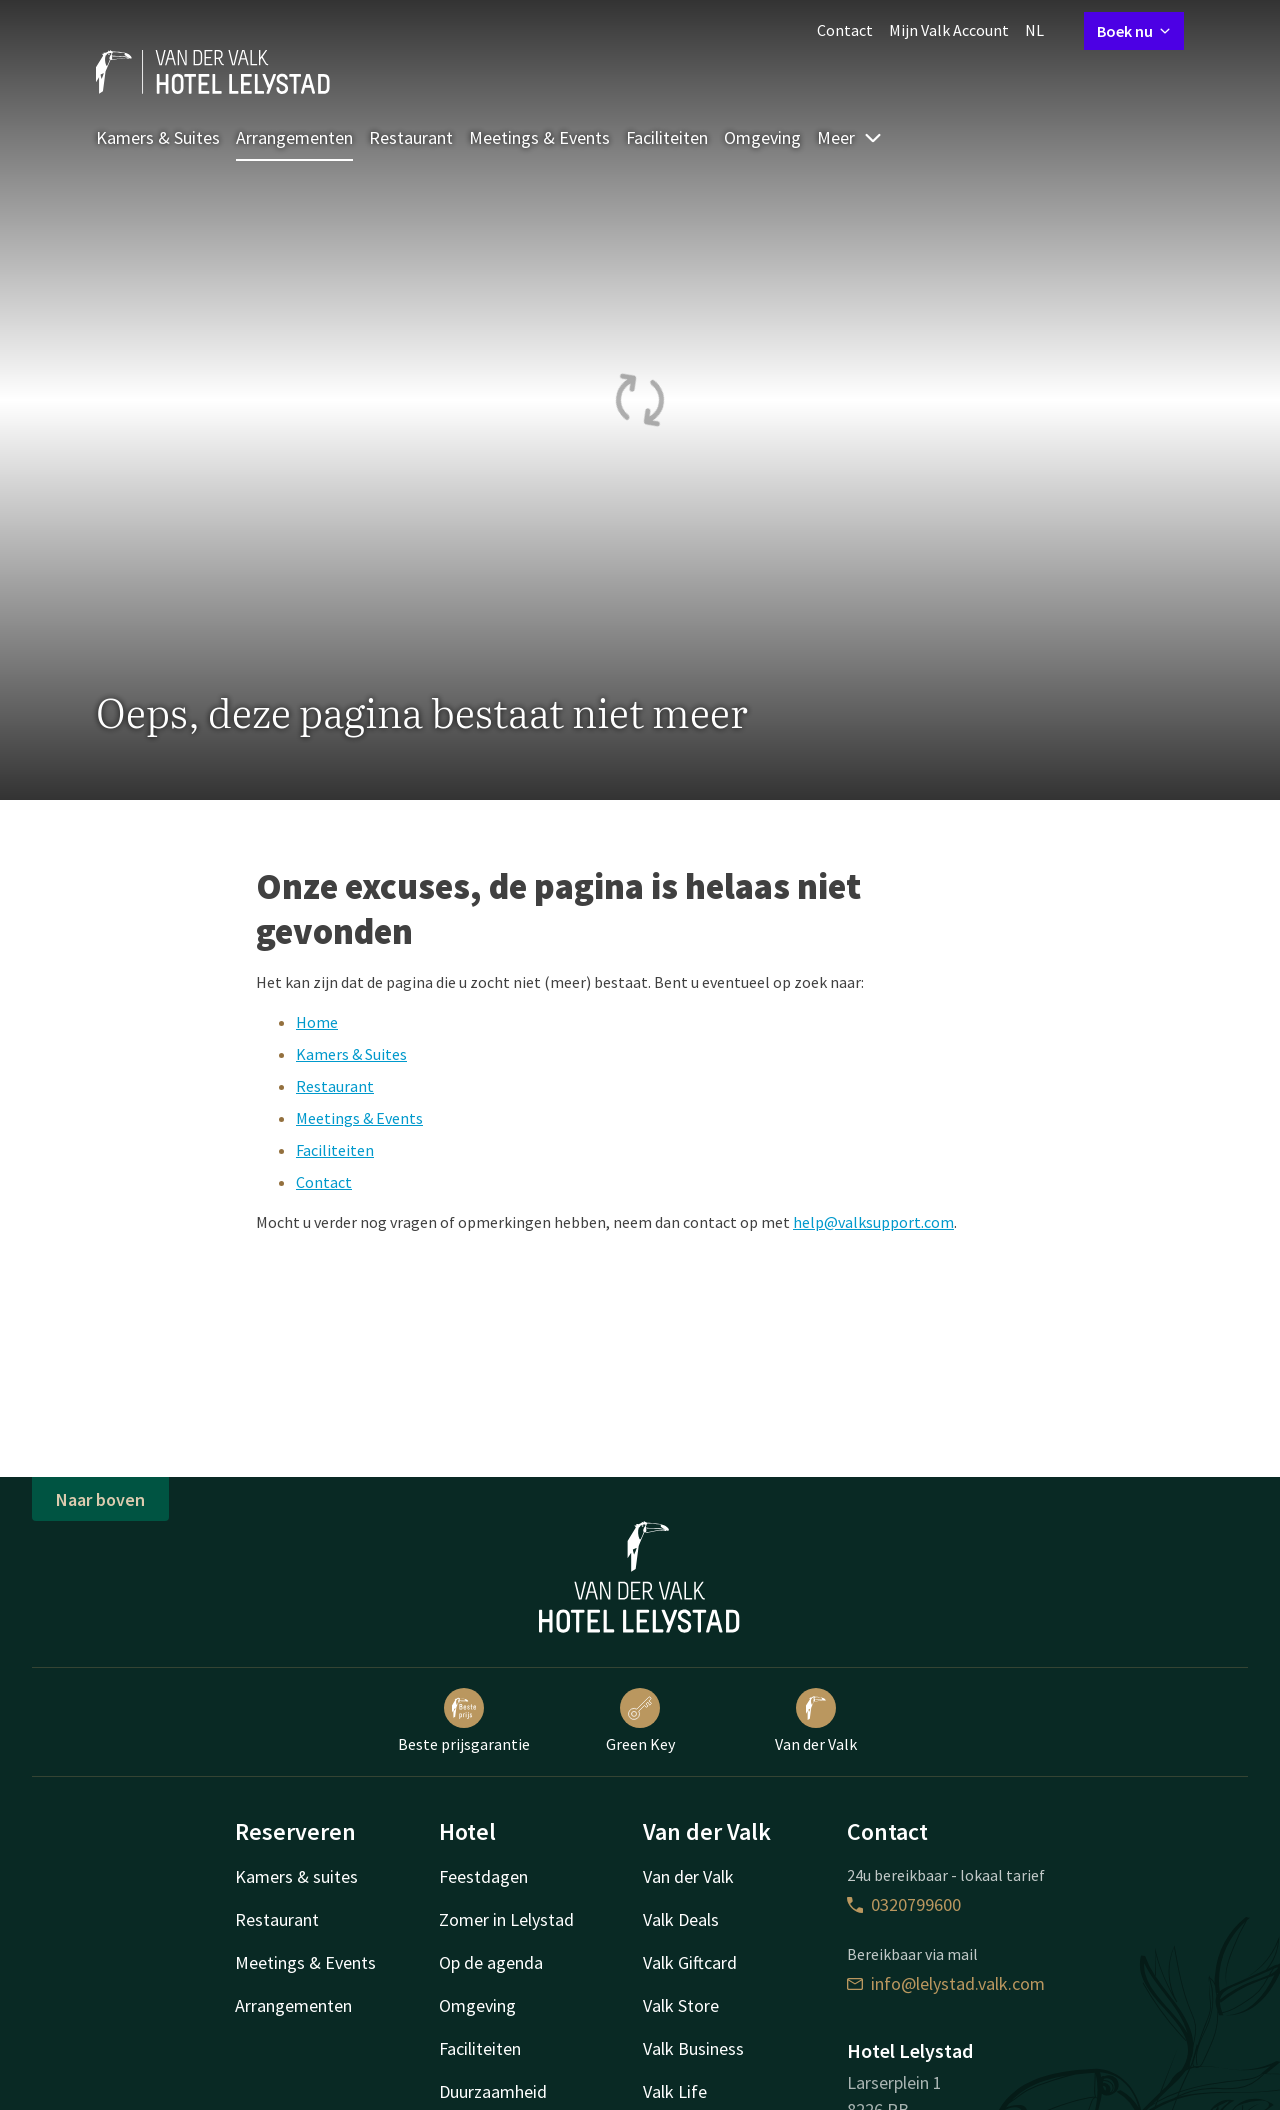 The width and height of the screenshot is (1280, 2110). I want to click on Valk Giftcard, so click(690, 1962).